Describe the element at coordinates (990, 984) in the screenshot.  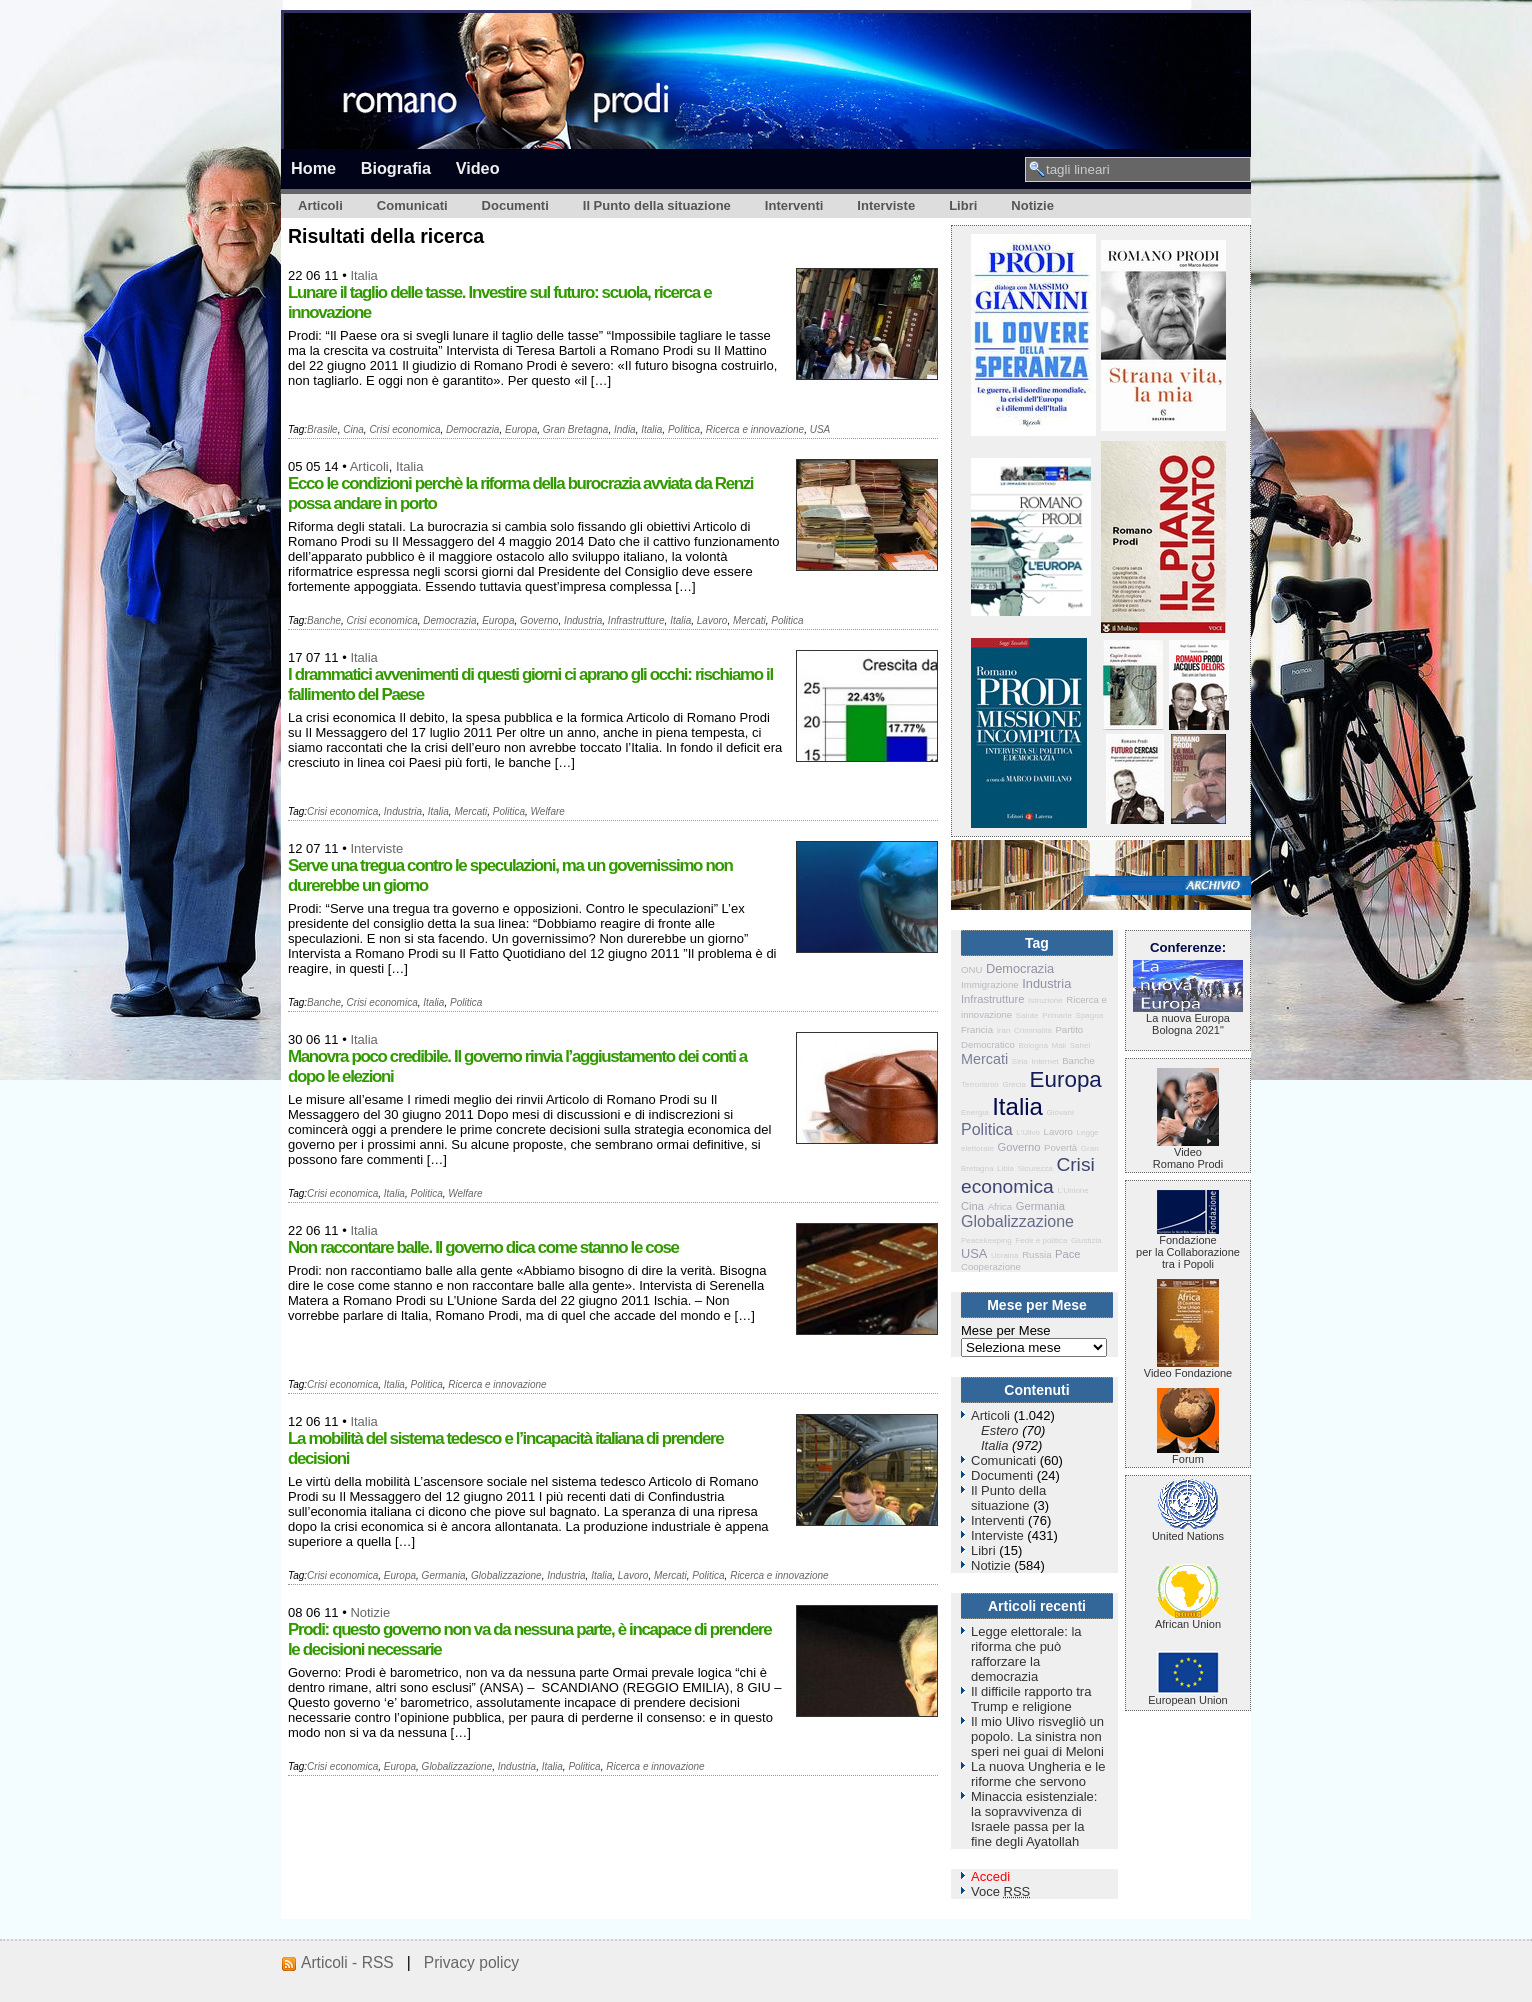
I see `Immigrazione` at that location.